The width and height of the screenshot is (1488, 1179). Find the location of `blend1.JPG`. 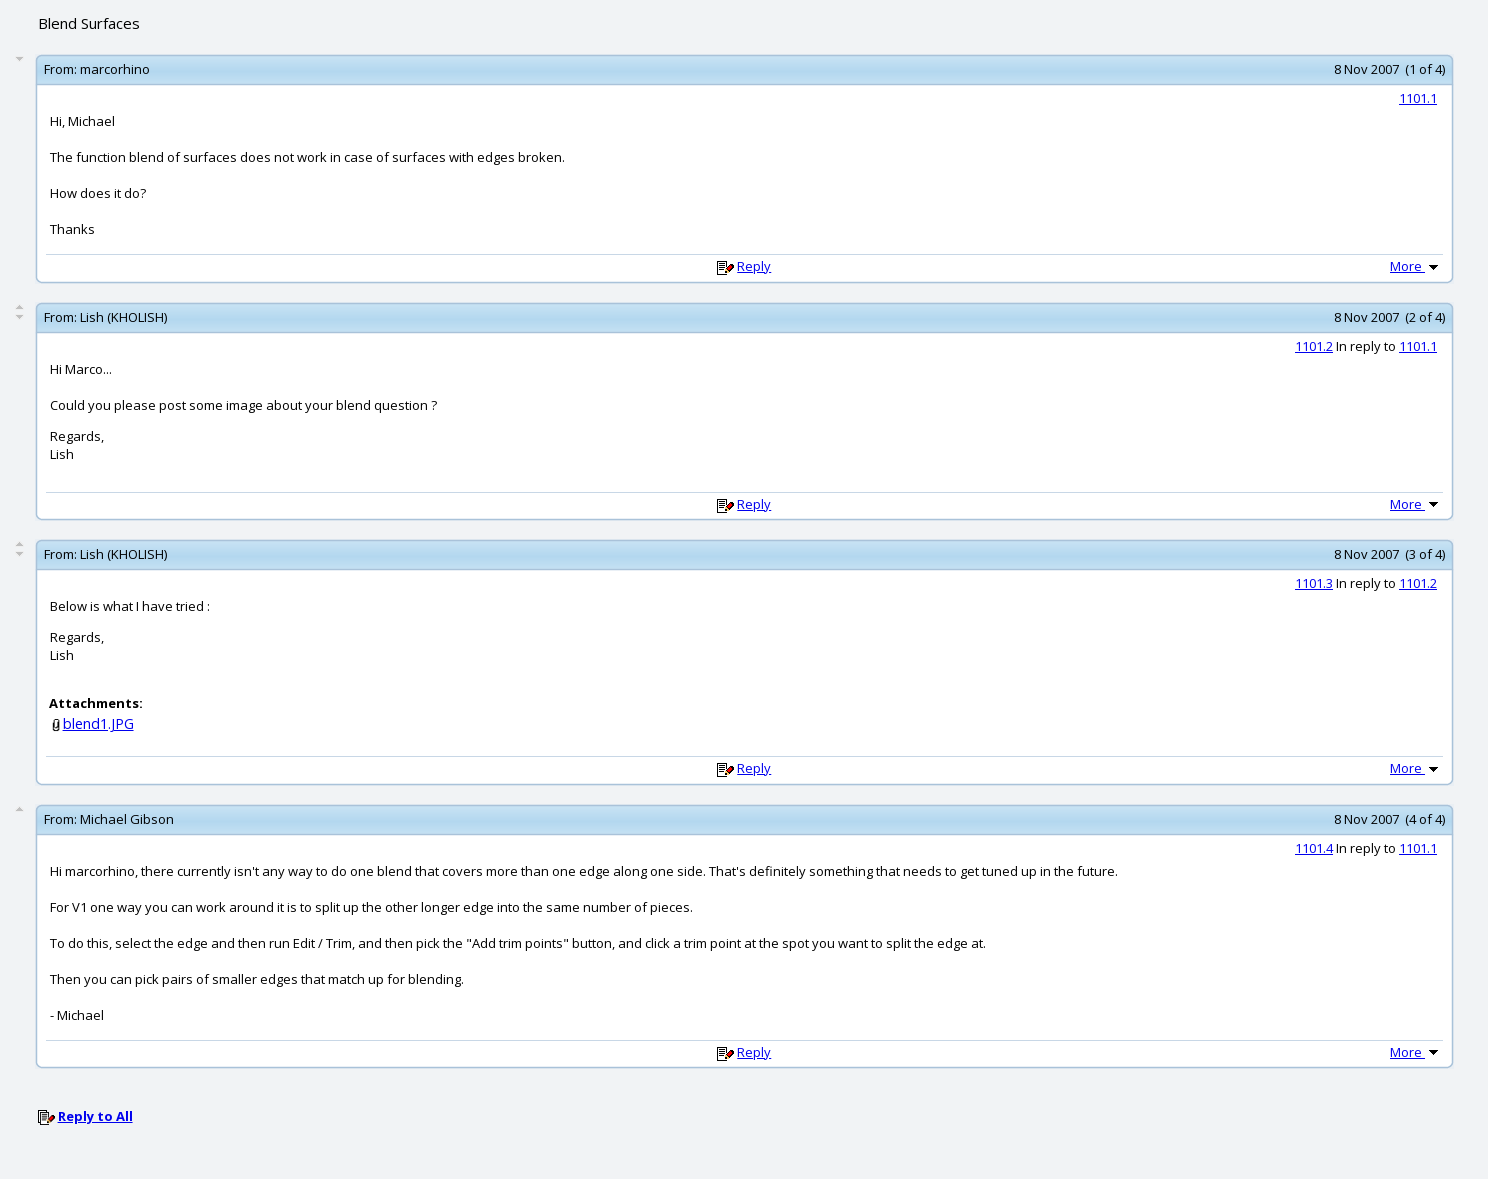

blend1.JPG is located at coordinates (98, 723).